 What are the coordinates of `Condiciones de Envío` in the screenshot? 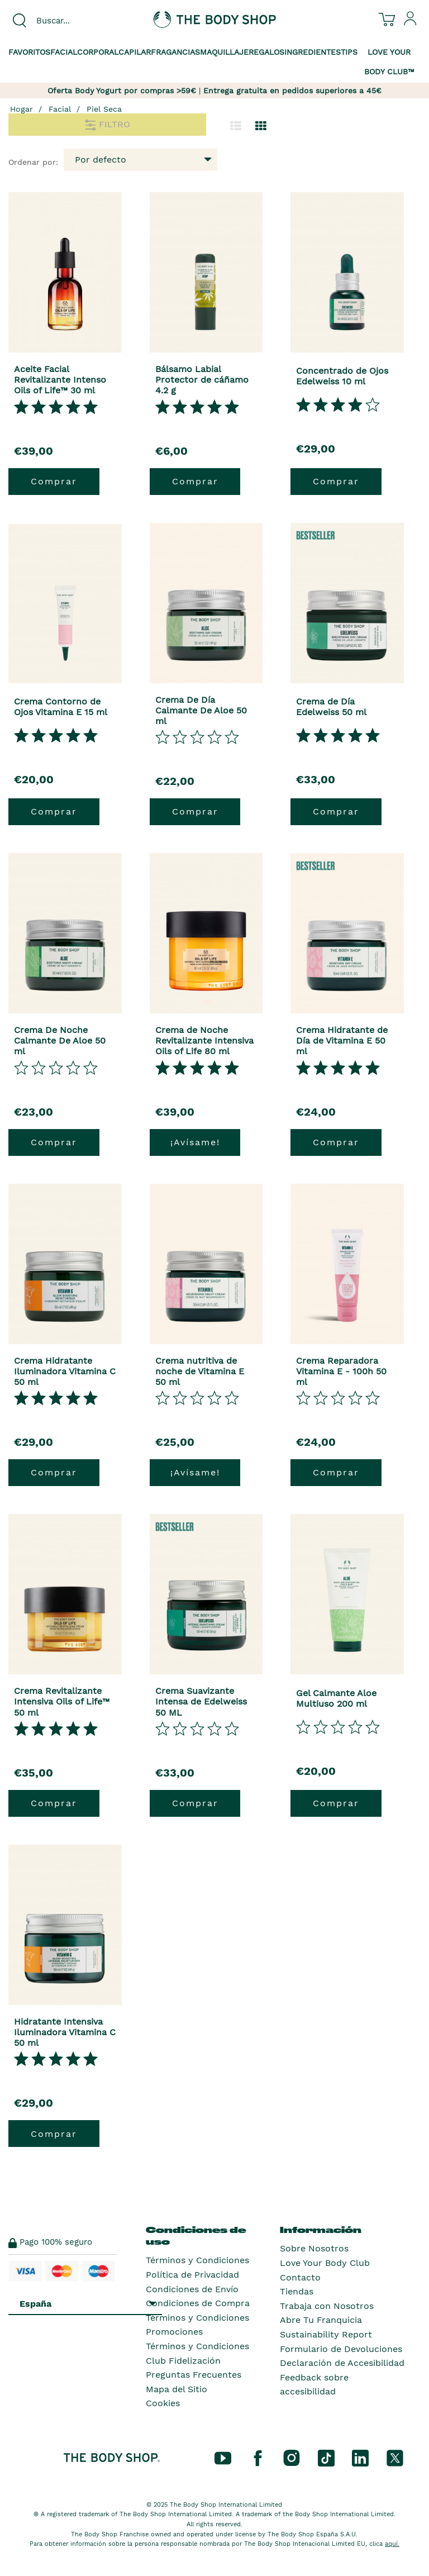 It's located at (192, 2289).